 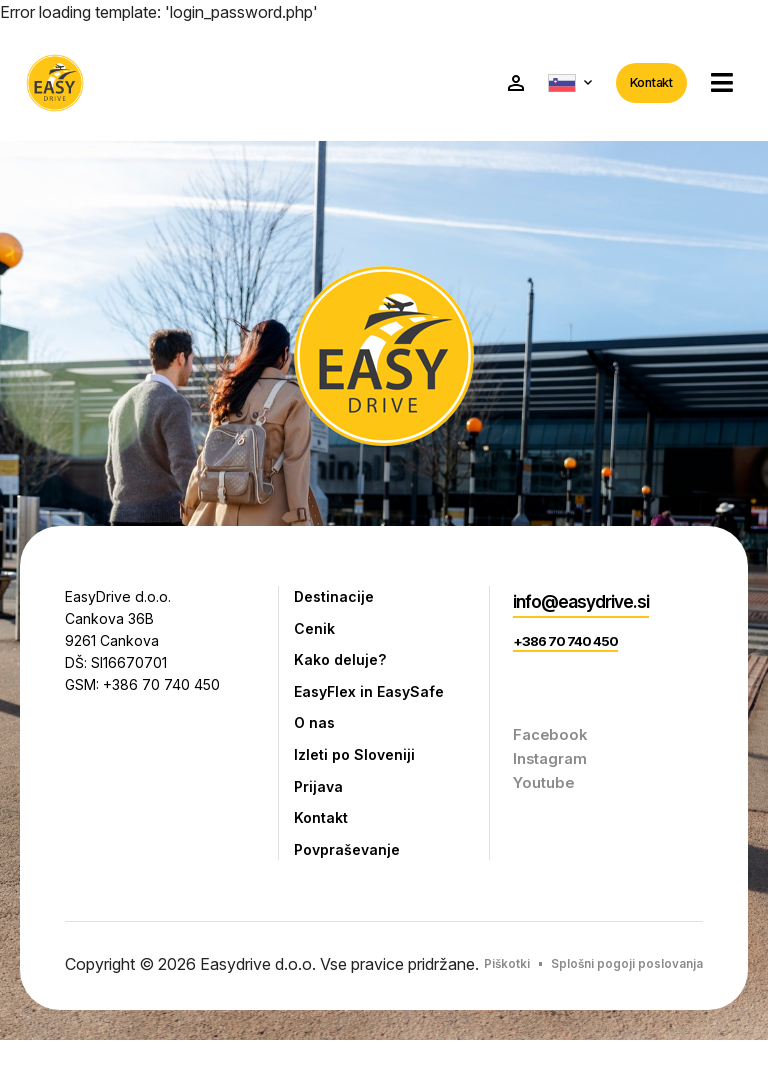 What do you see at coordinates (551, 743) in the screenshot?
I see `Facebook` at bounding box center [551, 743].